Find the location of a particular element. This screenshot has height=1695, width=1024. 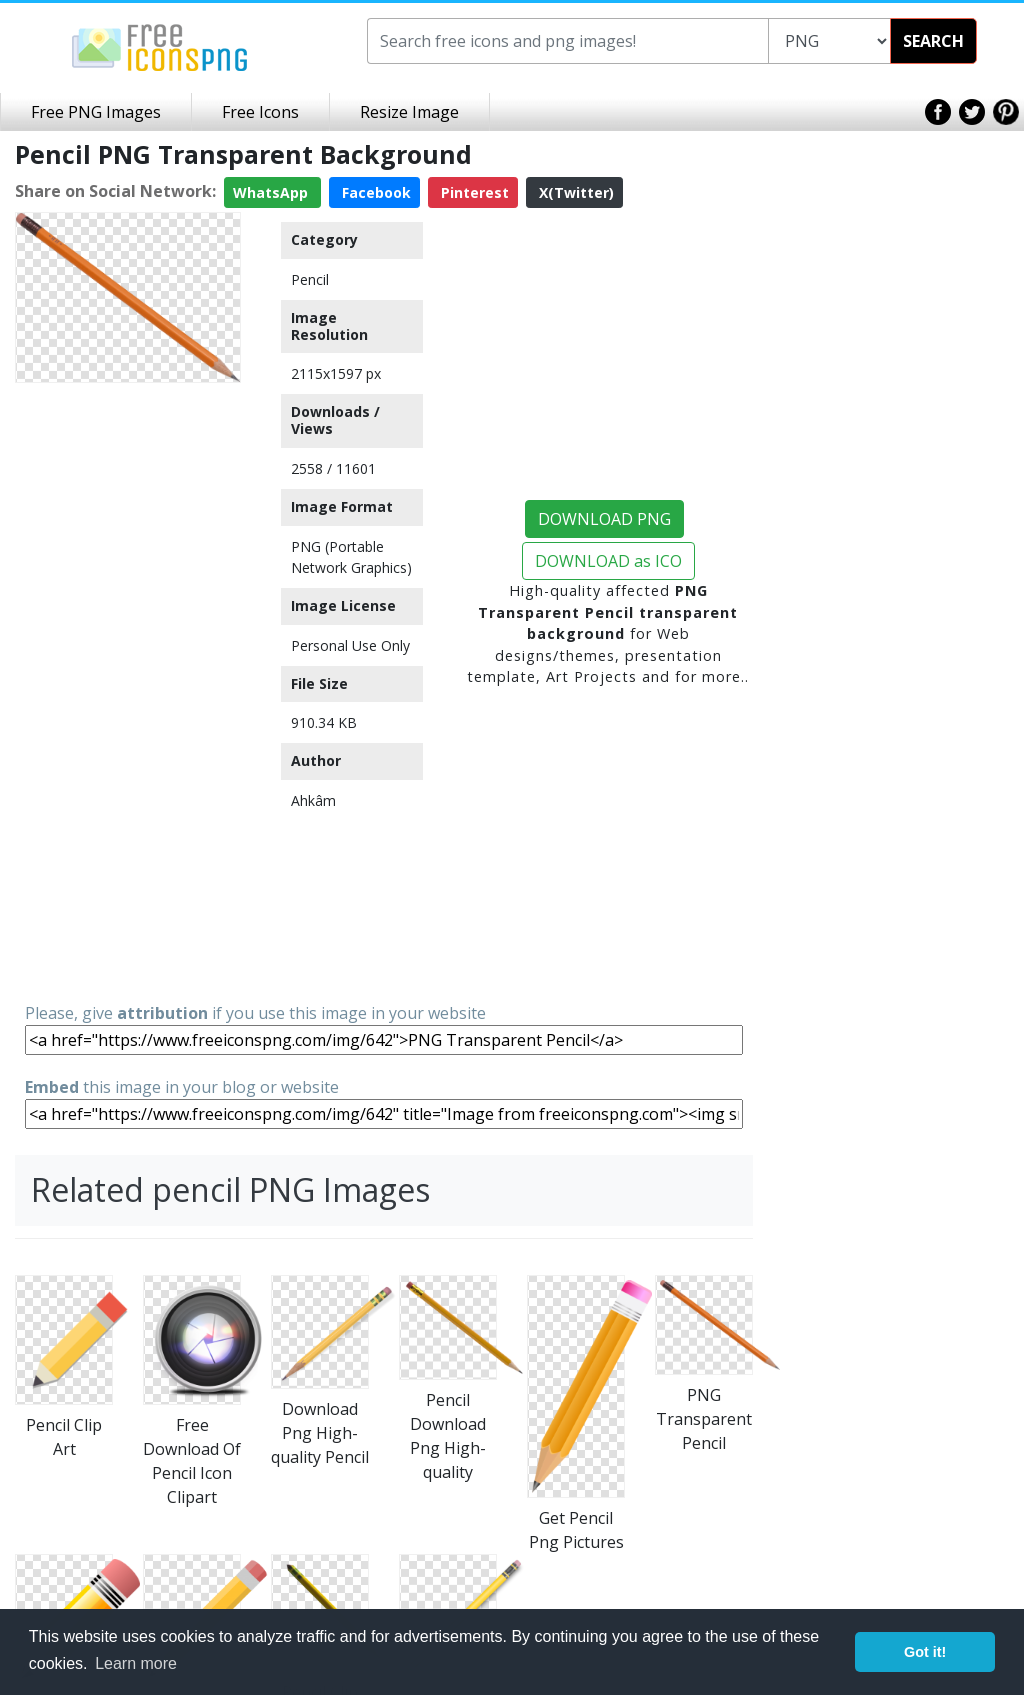

Pinterest is located at coordinates (473, 192).